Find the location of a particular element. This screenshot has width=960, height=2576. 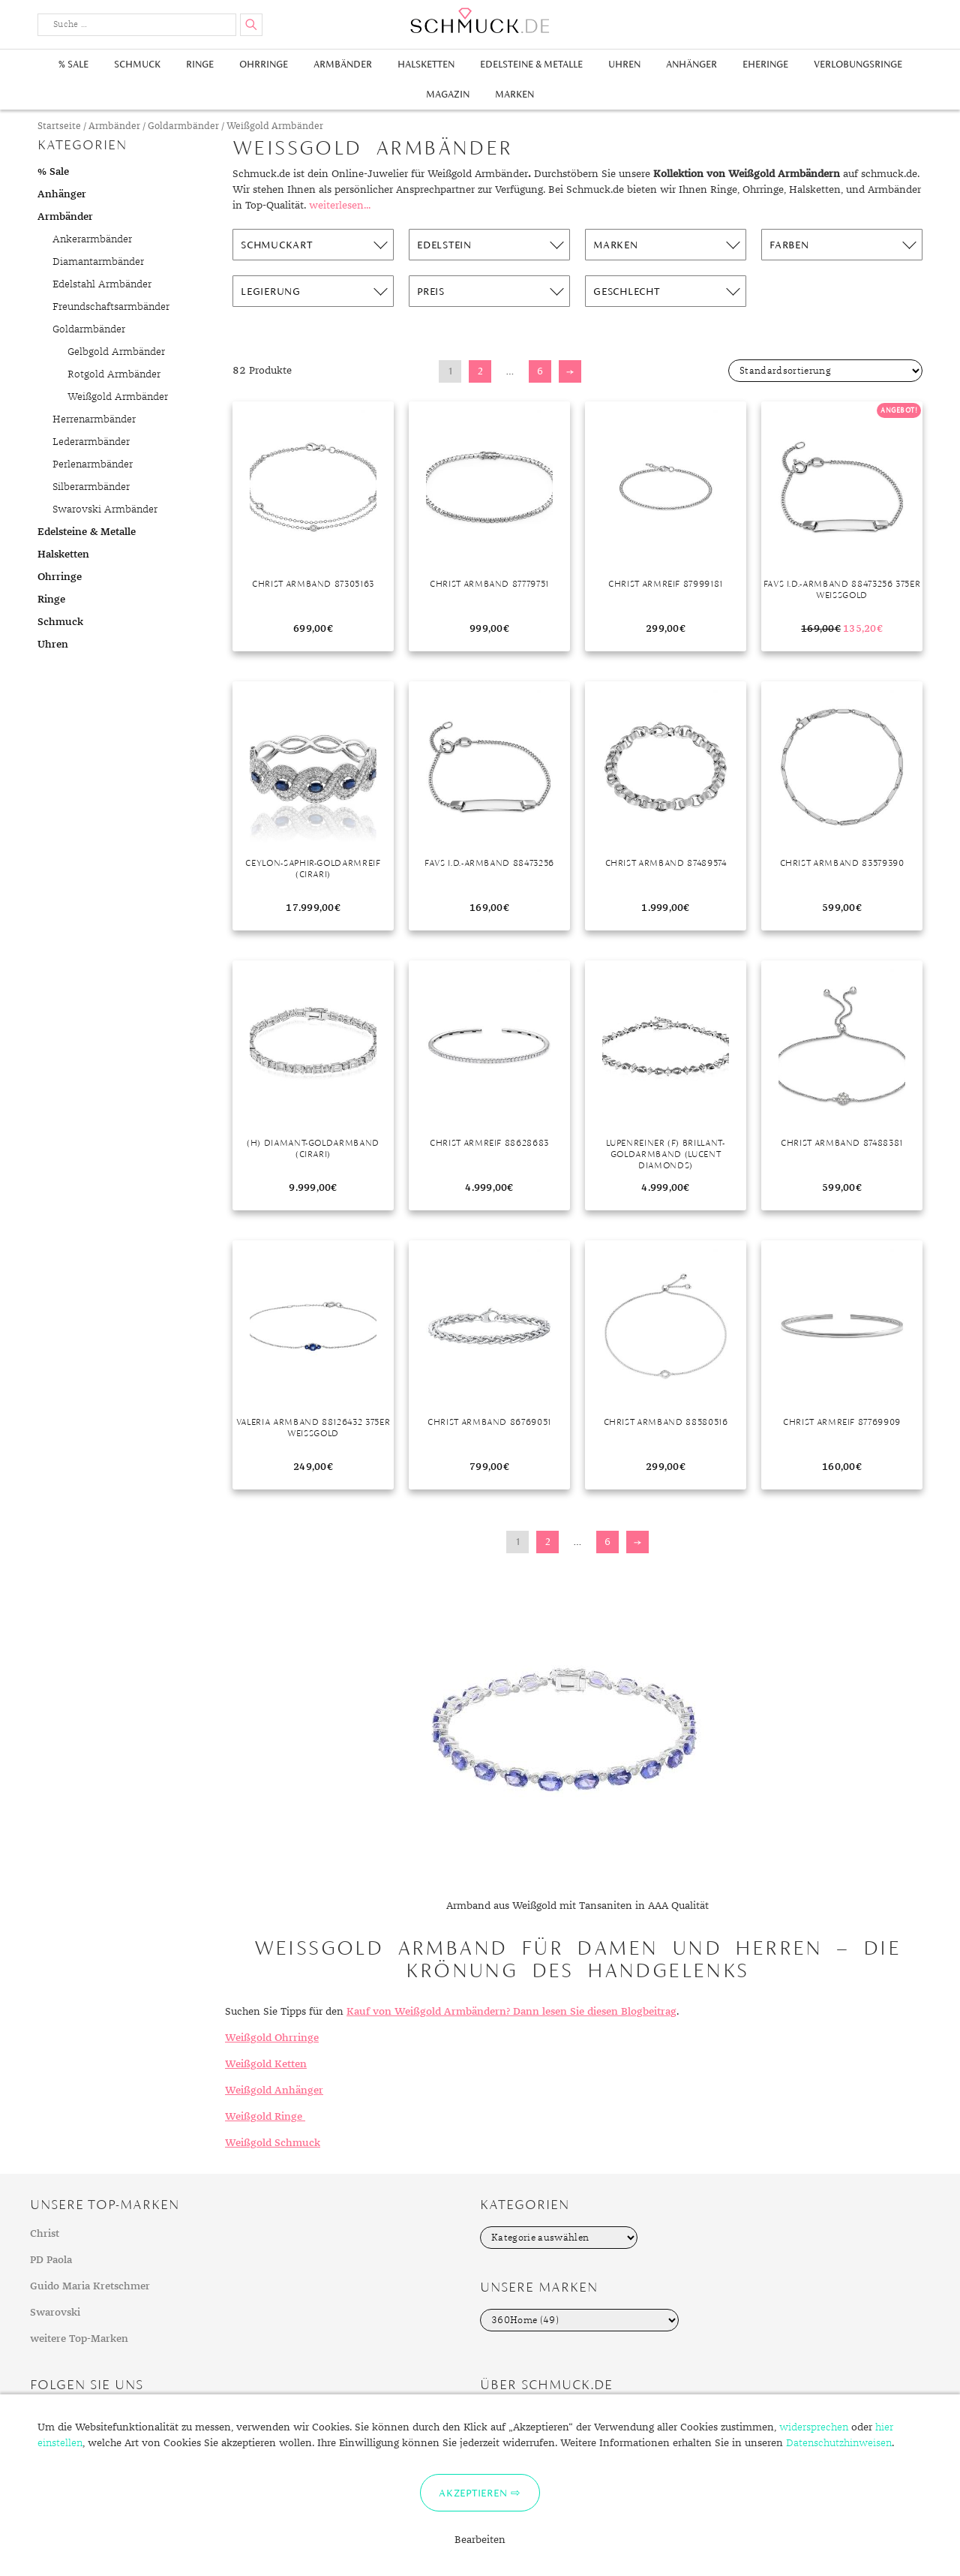

Weißgold Ringe is located at coordinates (265, 2117).